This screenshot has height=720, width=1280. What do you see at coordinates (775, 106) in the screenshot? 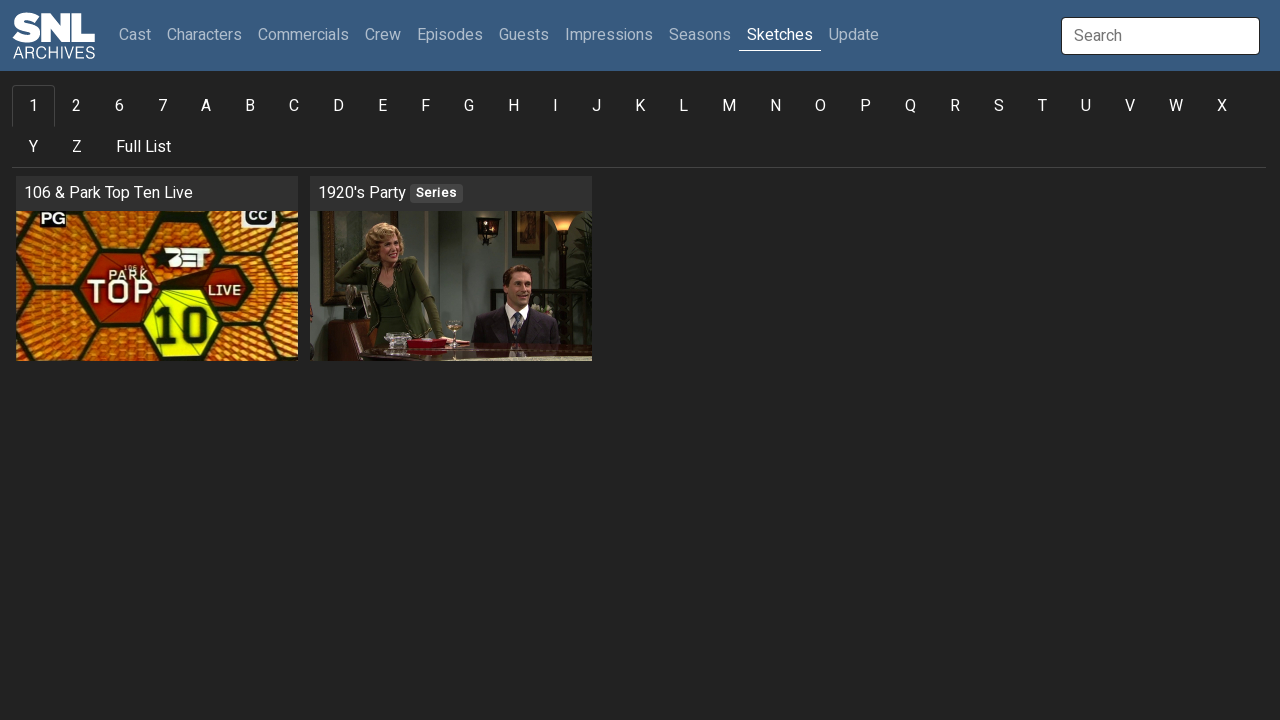
I see `N [tab]` at bounding box center [775, 106].